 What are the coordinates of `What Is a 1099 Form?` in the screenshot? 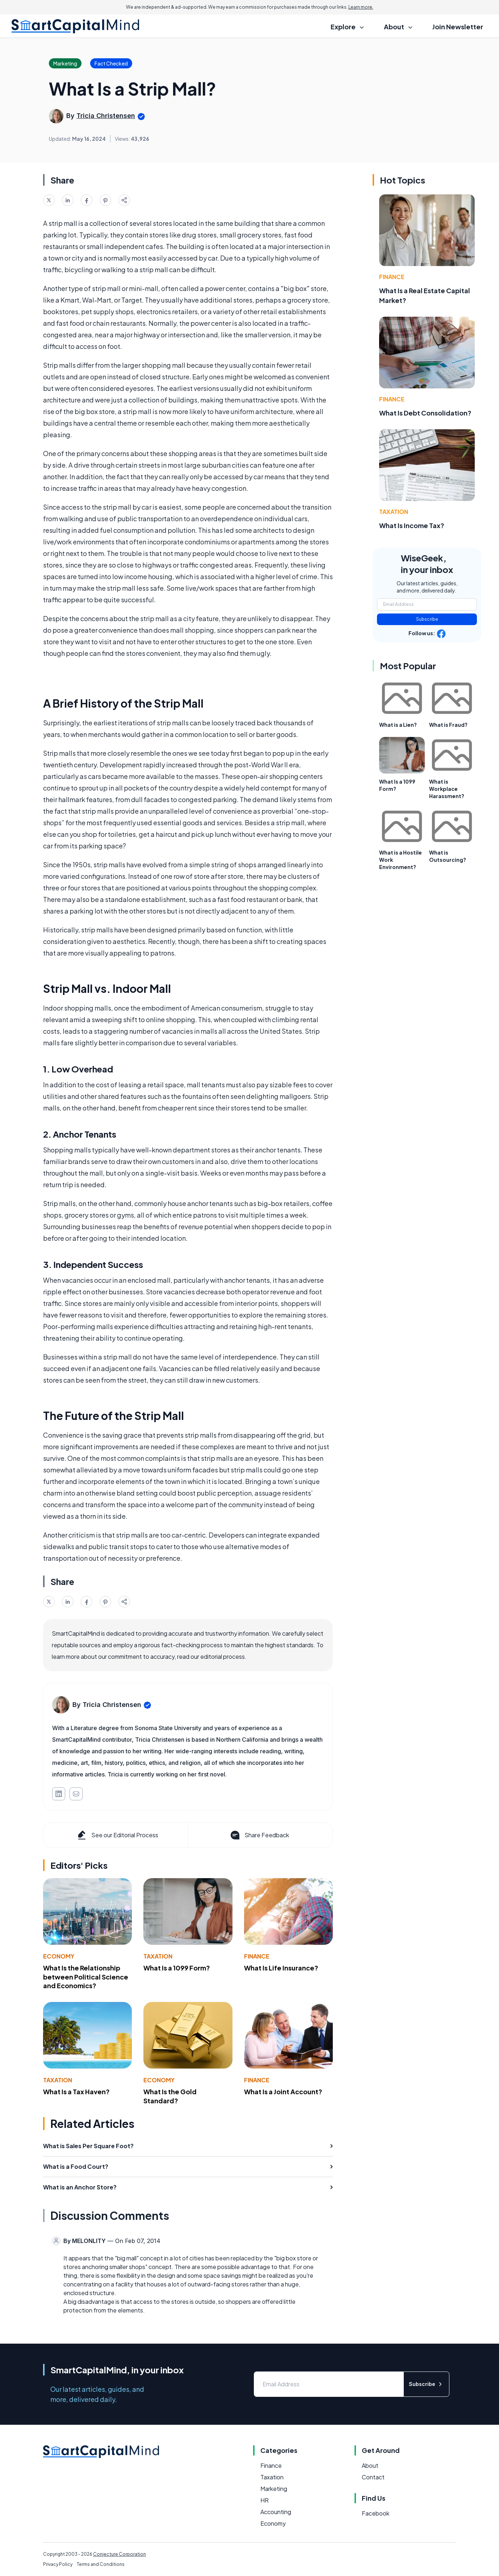 It's located at (176, 1968).